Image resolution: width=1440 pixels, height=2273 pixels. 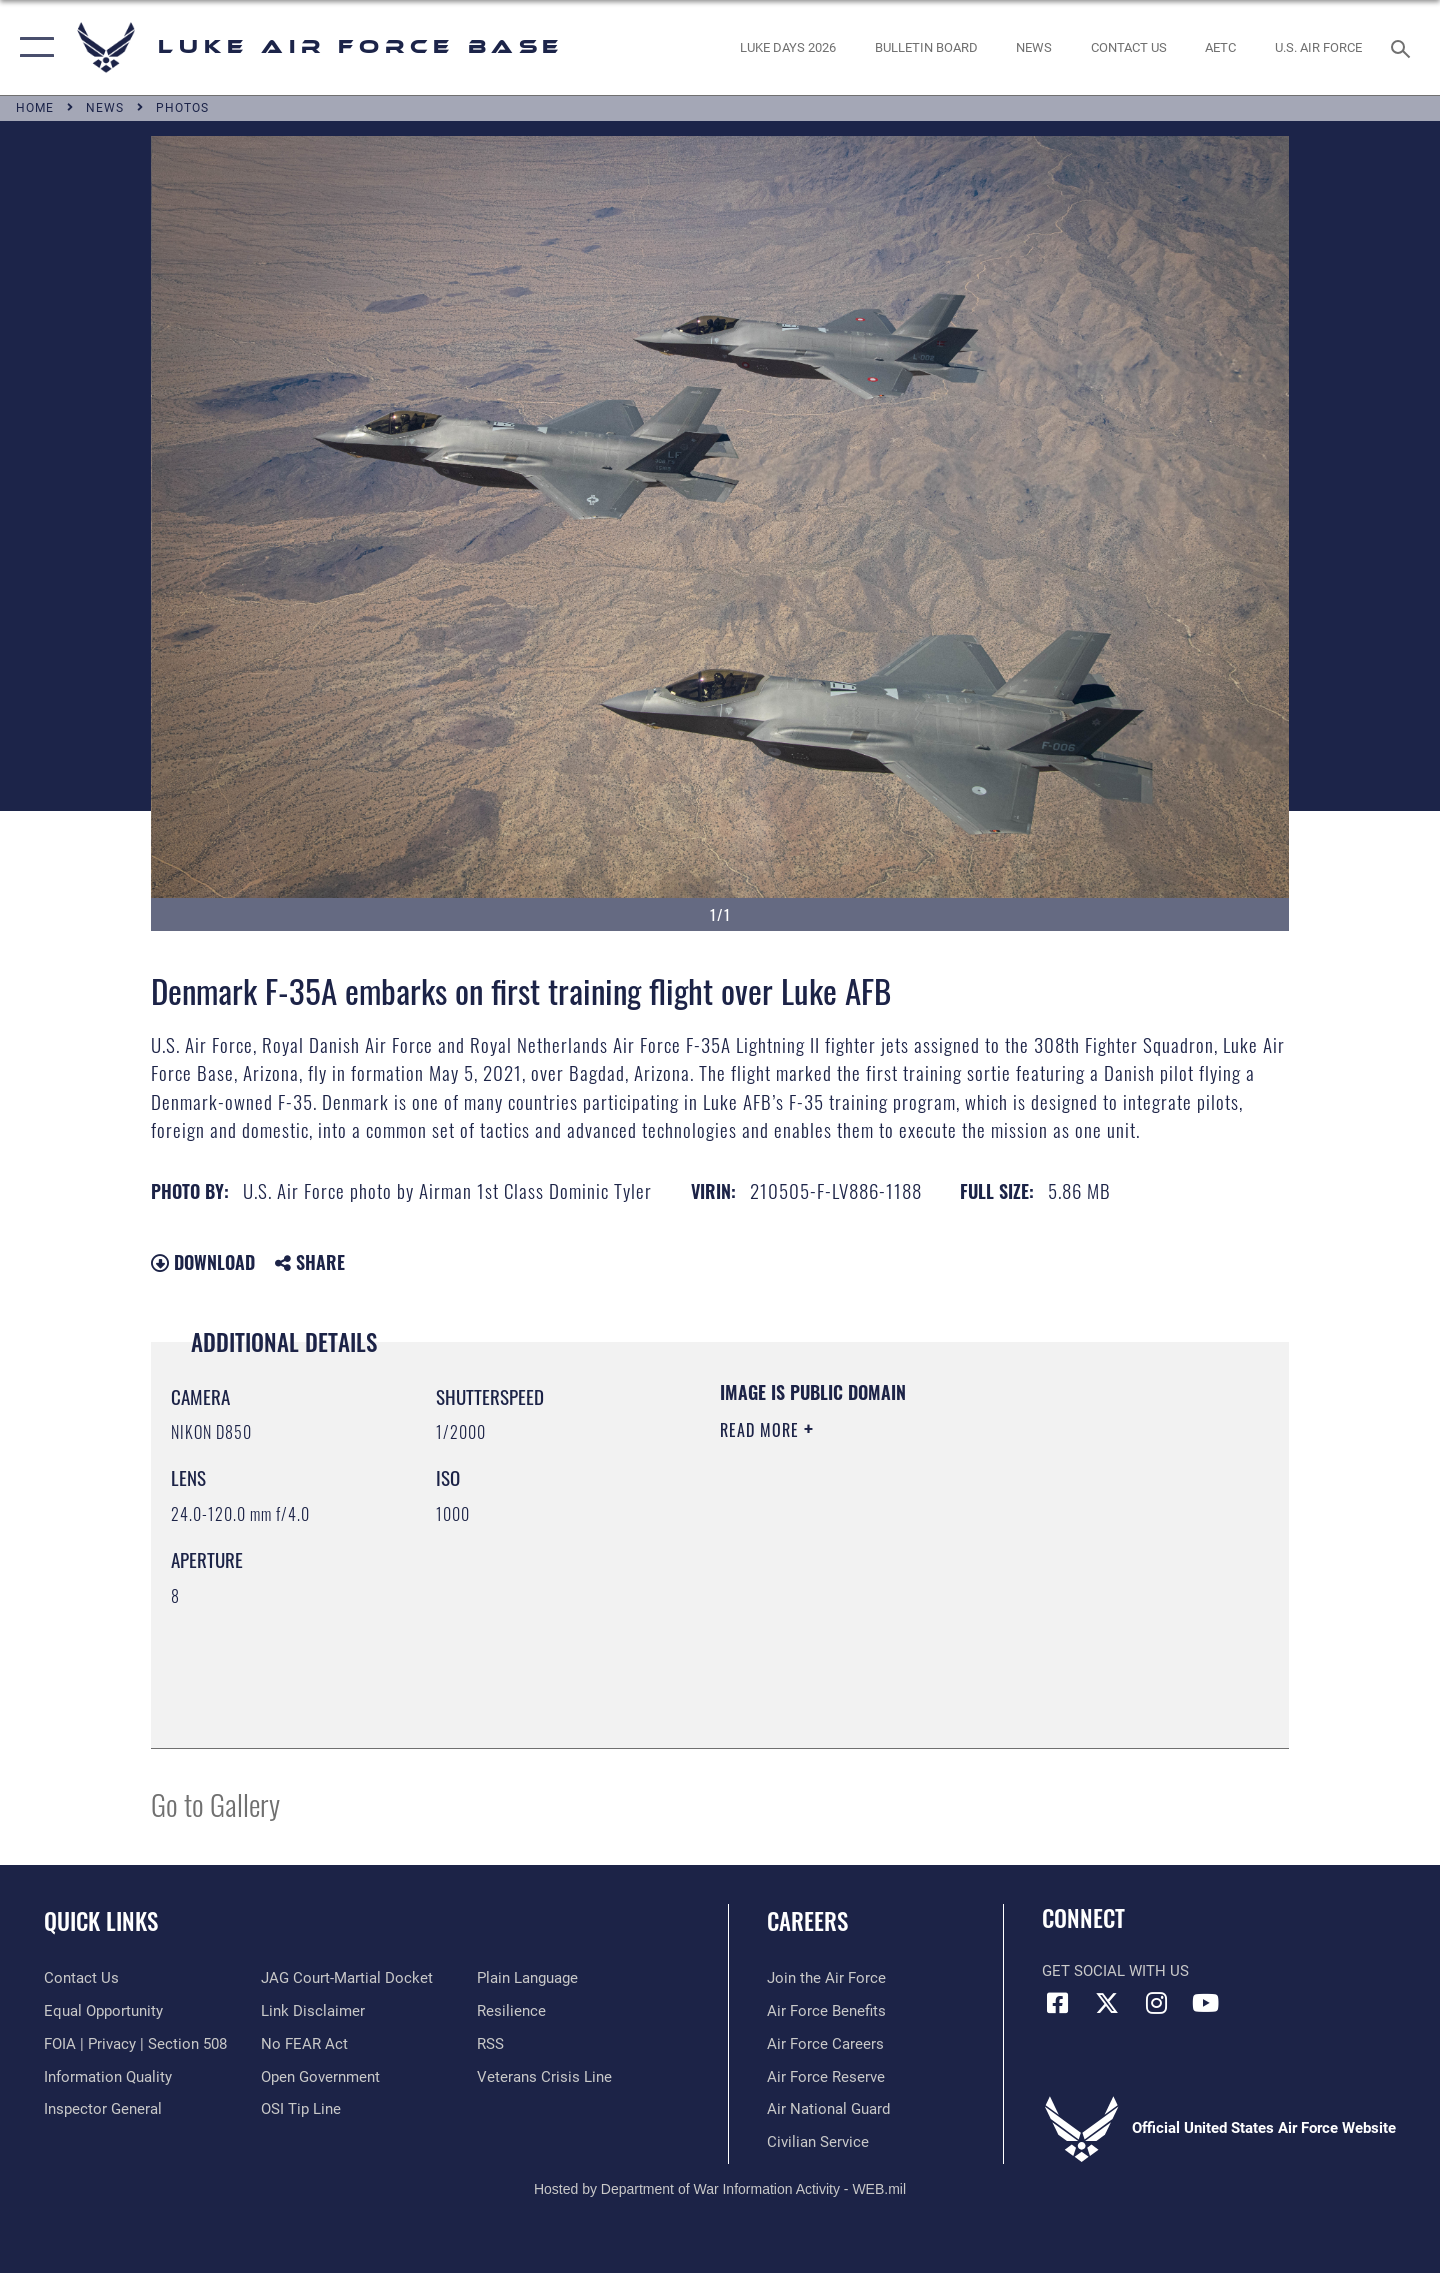 I want to click on [Link to Air Force careers opens in a new window], so click(x=825, y=2044).